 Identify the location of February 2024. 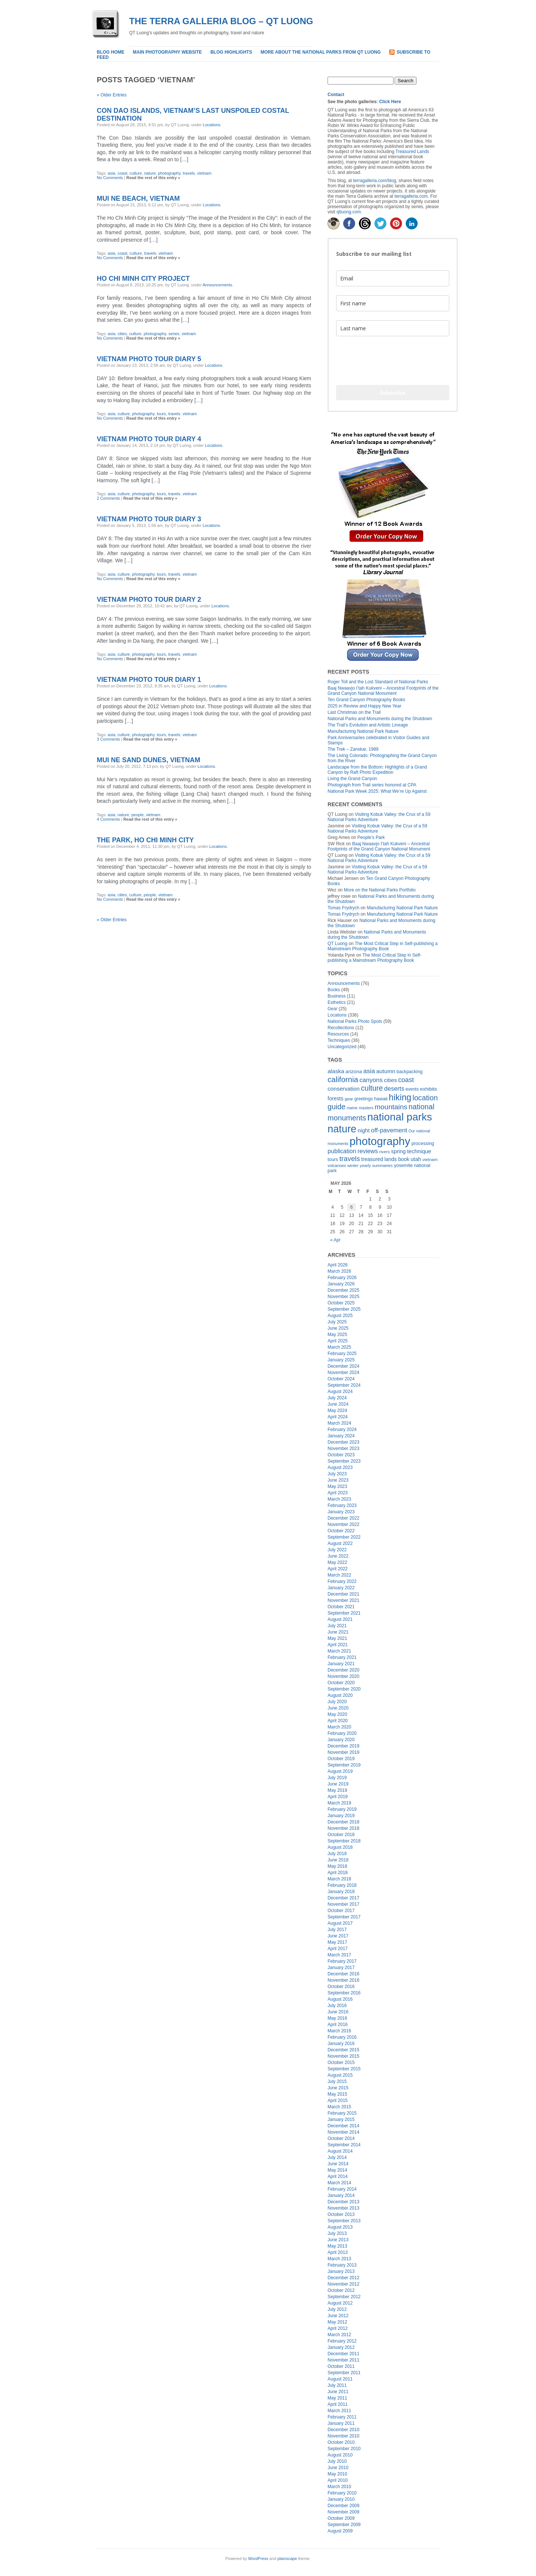
(342, 1429).